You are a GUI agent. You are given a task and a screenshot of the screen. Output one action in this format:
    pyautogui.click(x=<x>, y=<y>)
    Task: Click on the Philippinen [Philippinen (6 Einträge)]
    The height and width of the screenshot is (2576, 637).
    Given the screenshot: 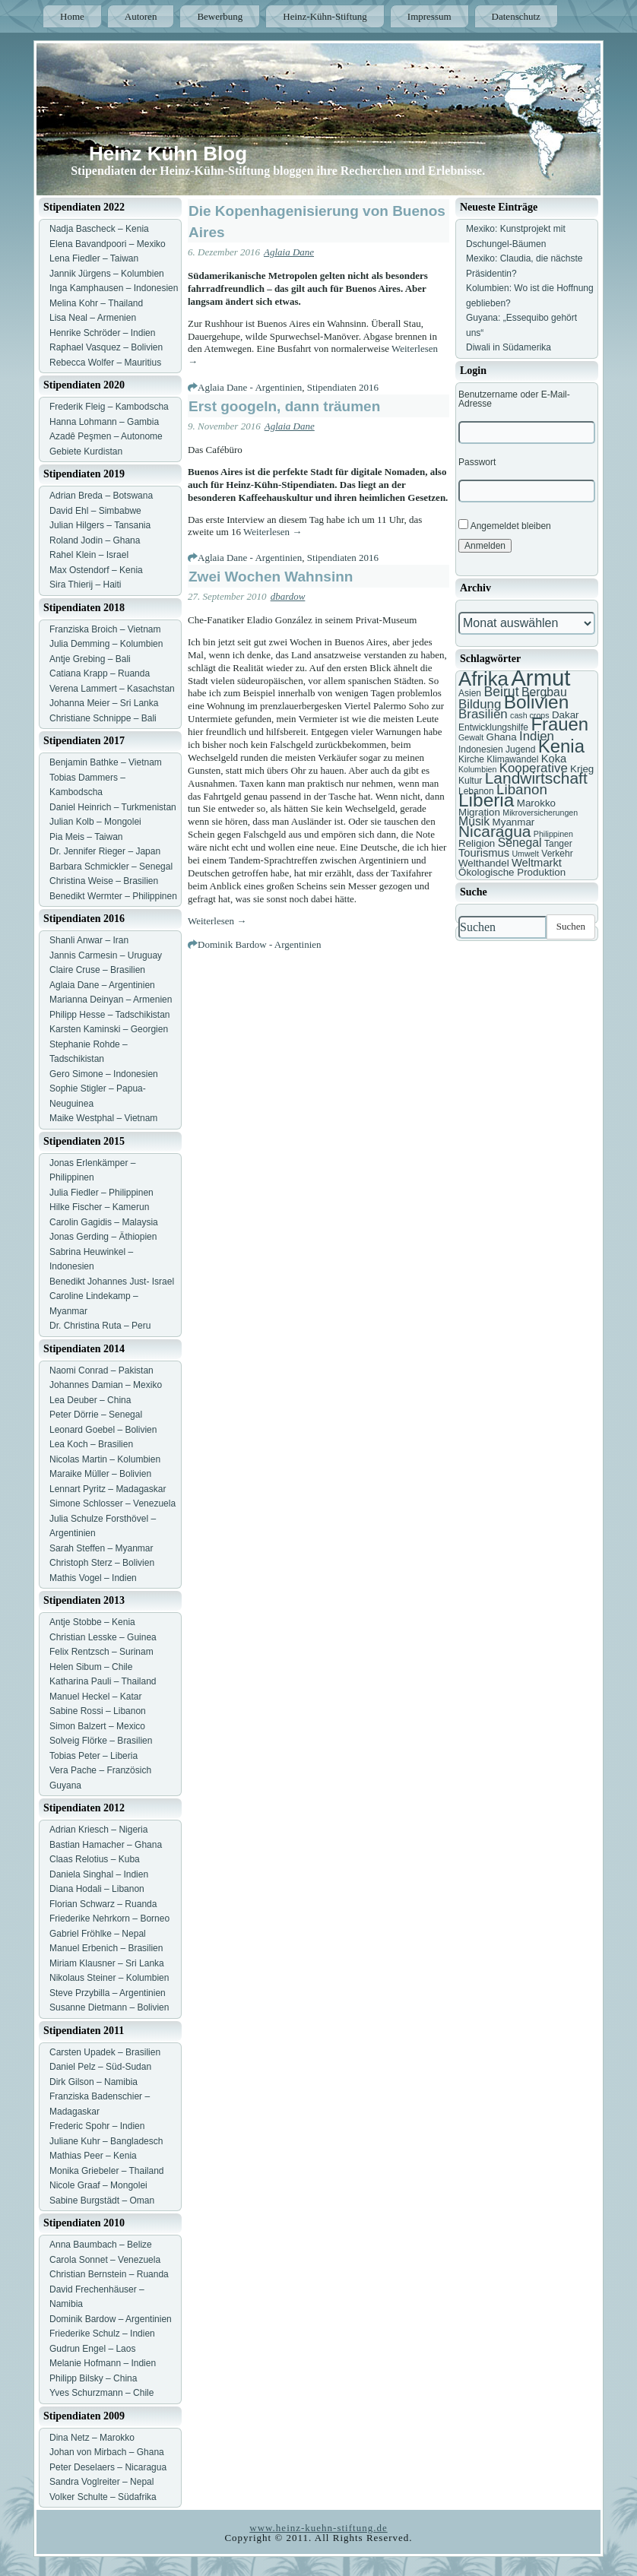 What is the action you would take?
    pyautogui.click(x=553, y=833)
    